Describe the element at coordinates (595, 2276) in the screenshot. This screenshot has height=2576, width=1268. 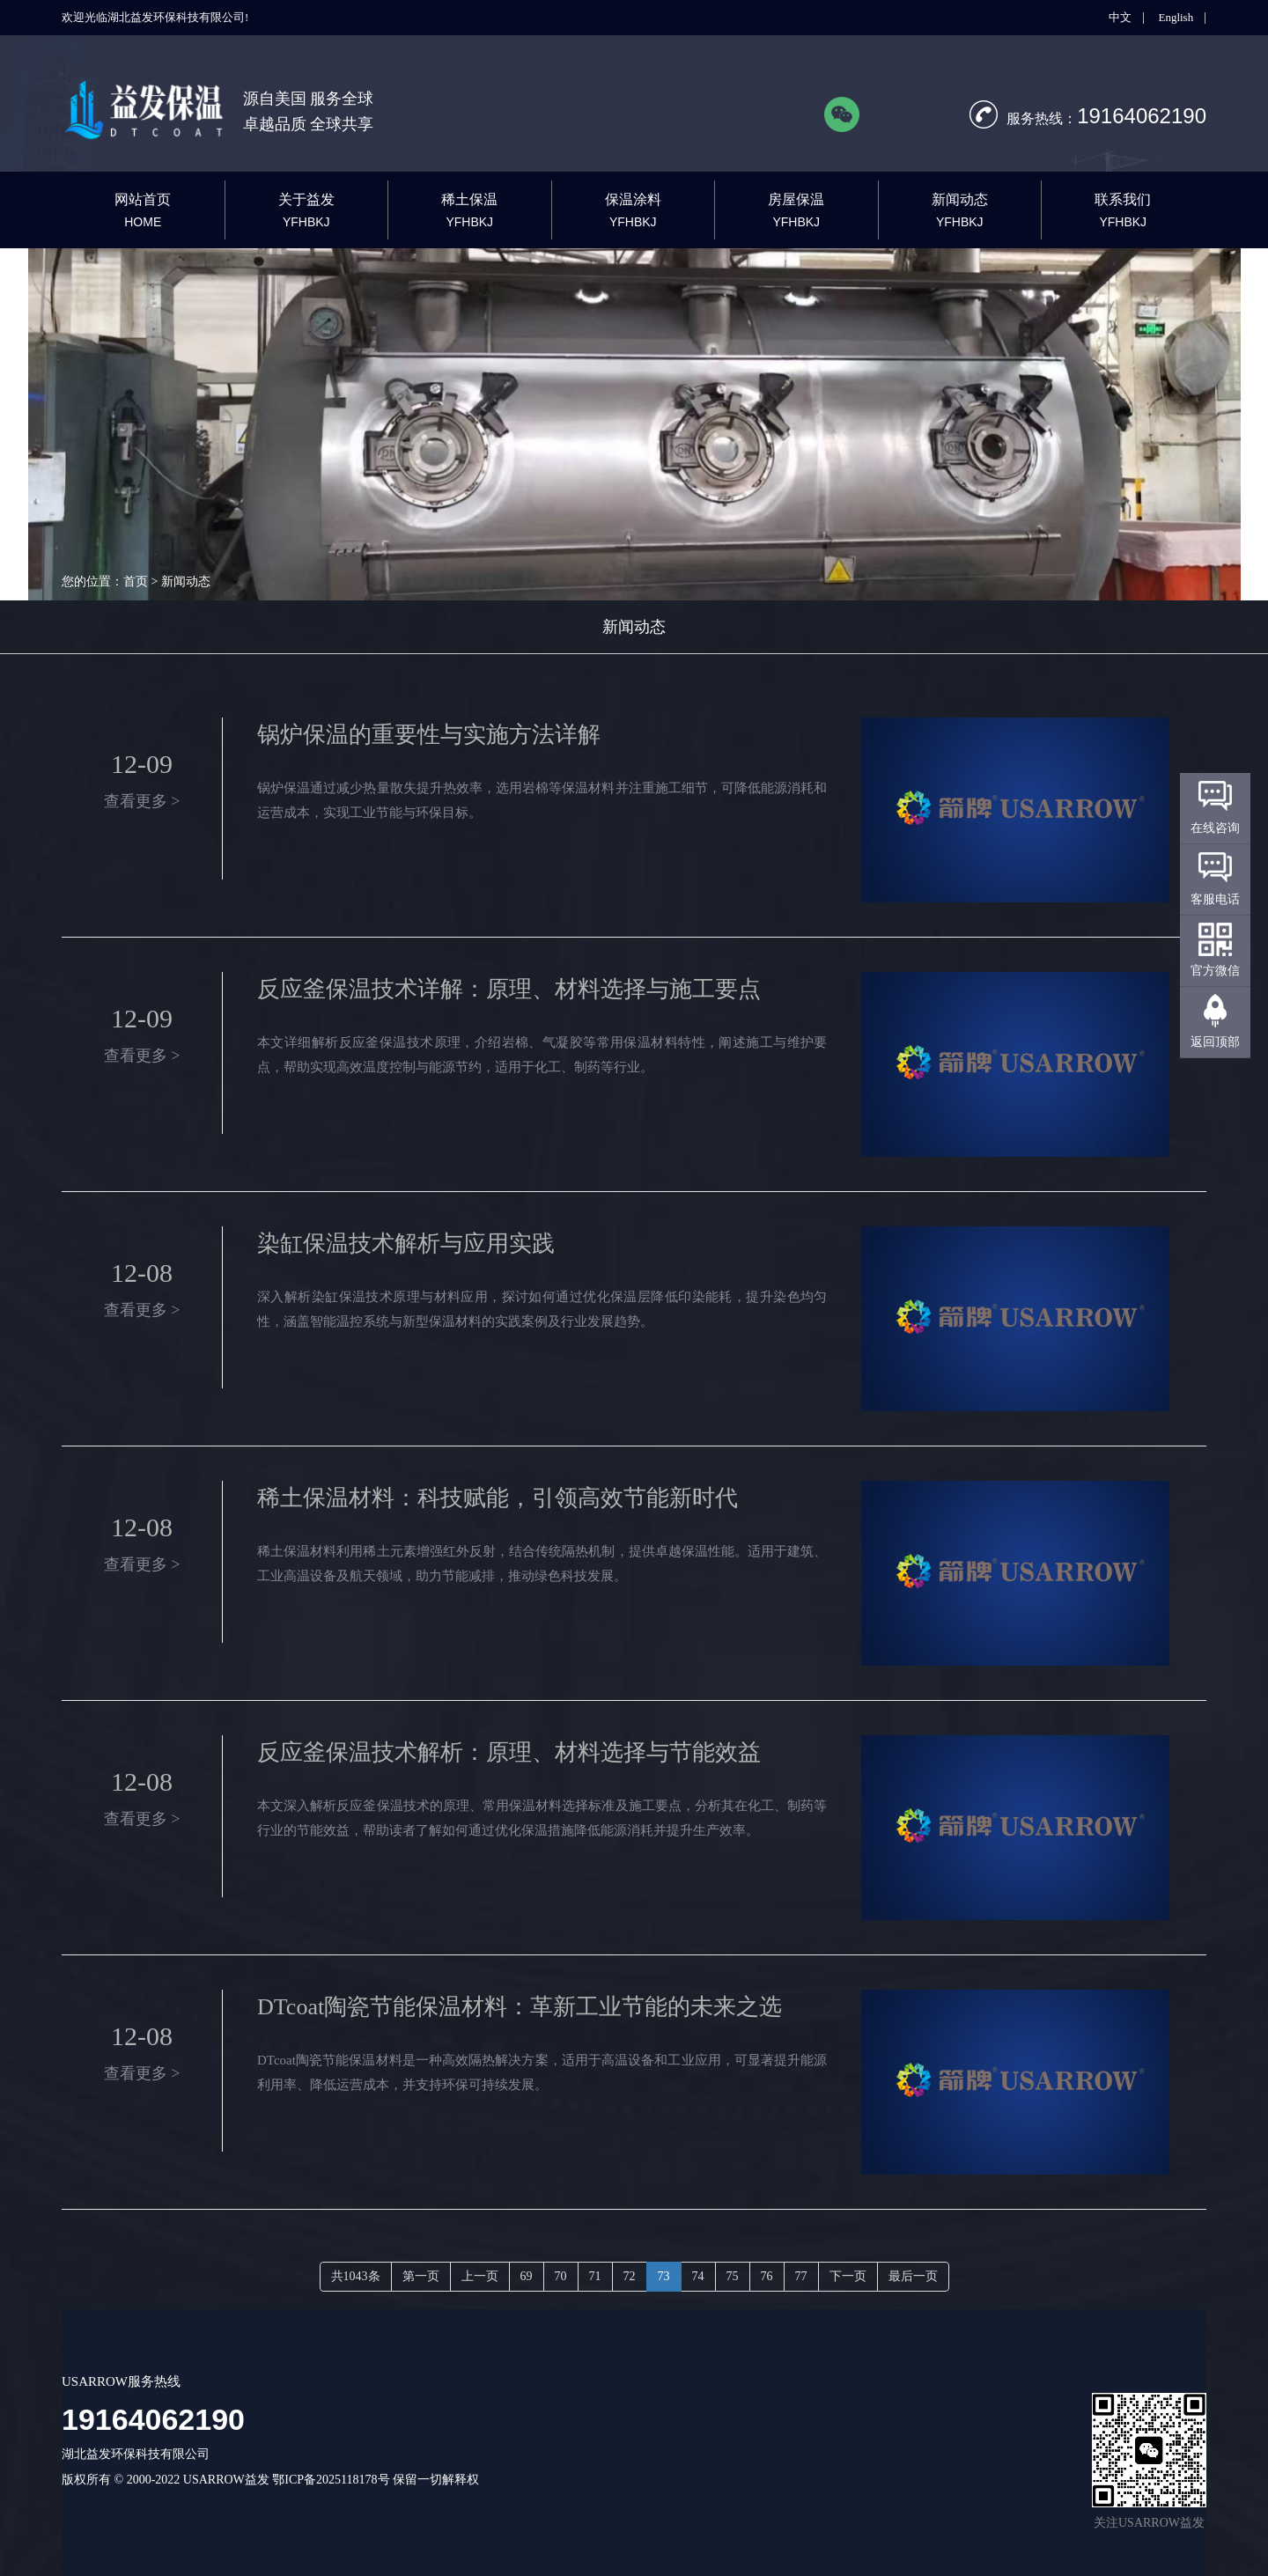
I see `71` at that location.